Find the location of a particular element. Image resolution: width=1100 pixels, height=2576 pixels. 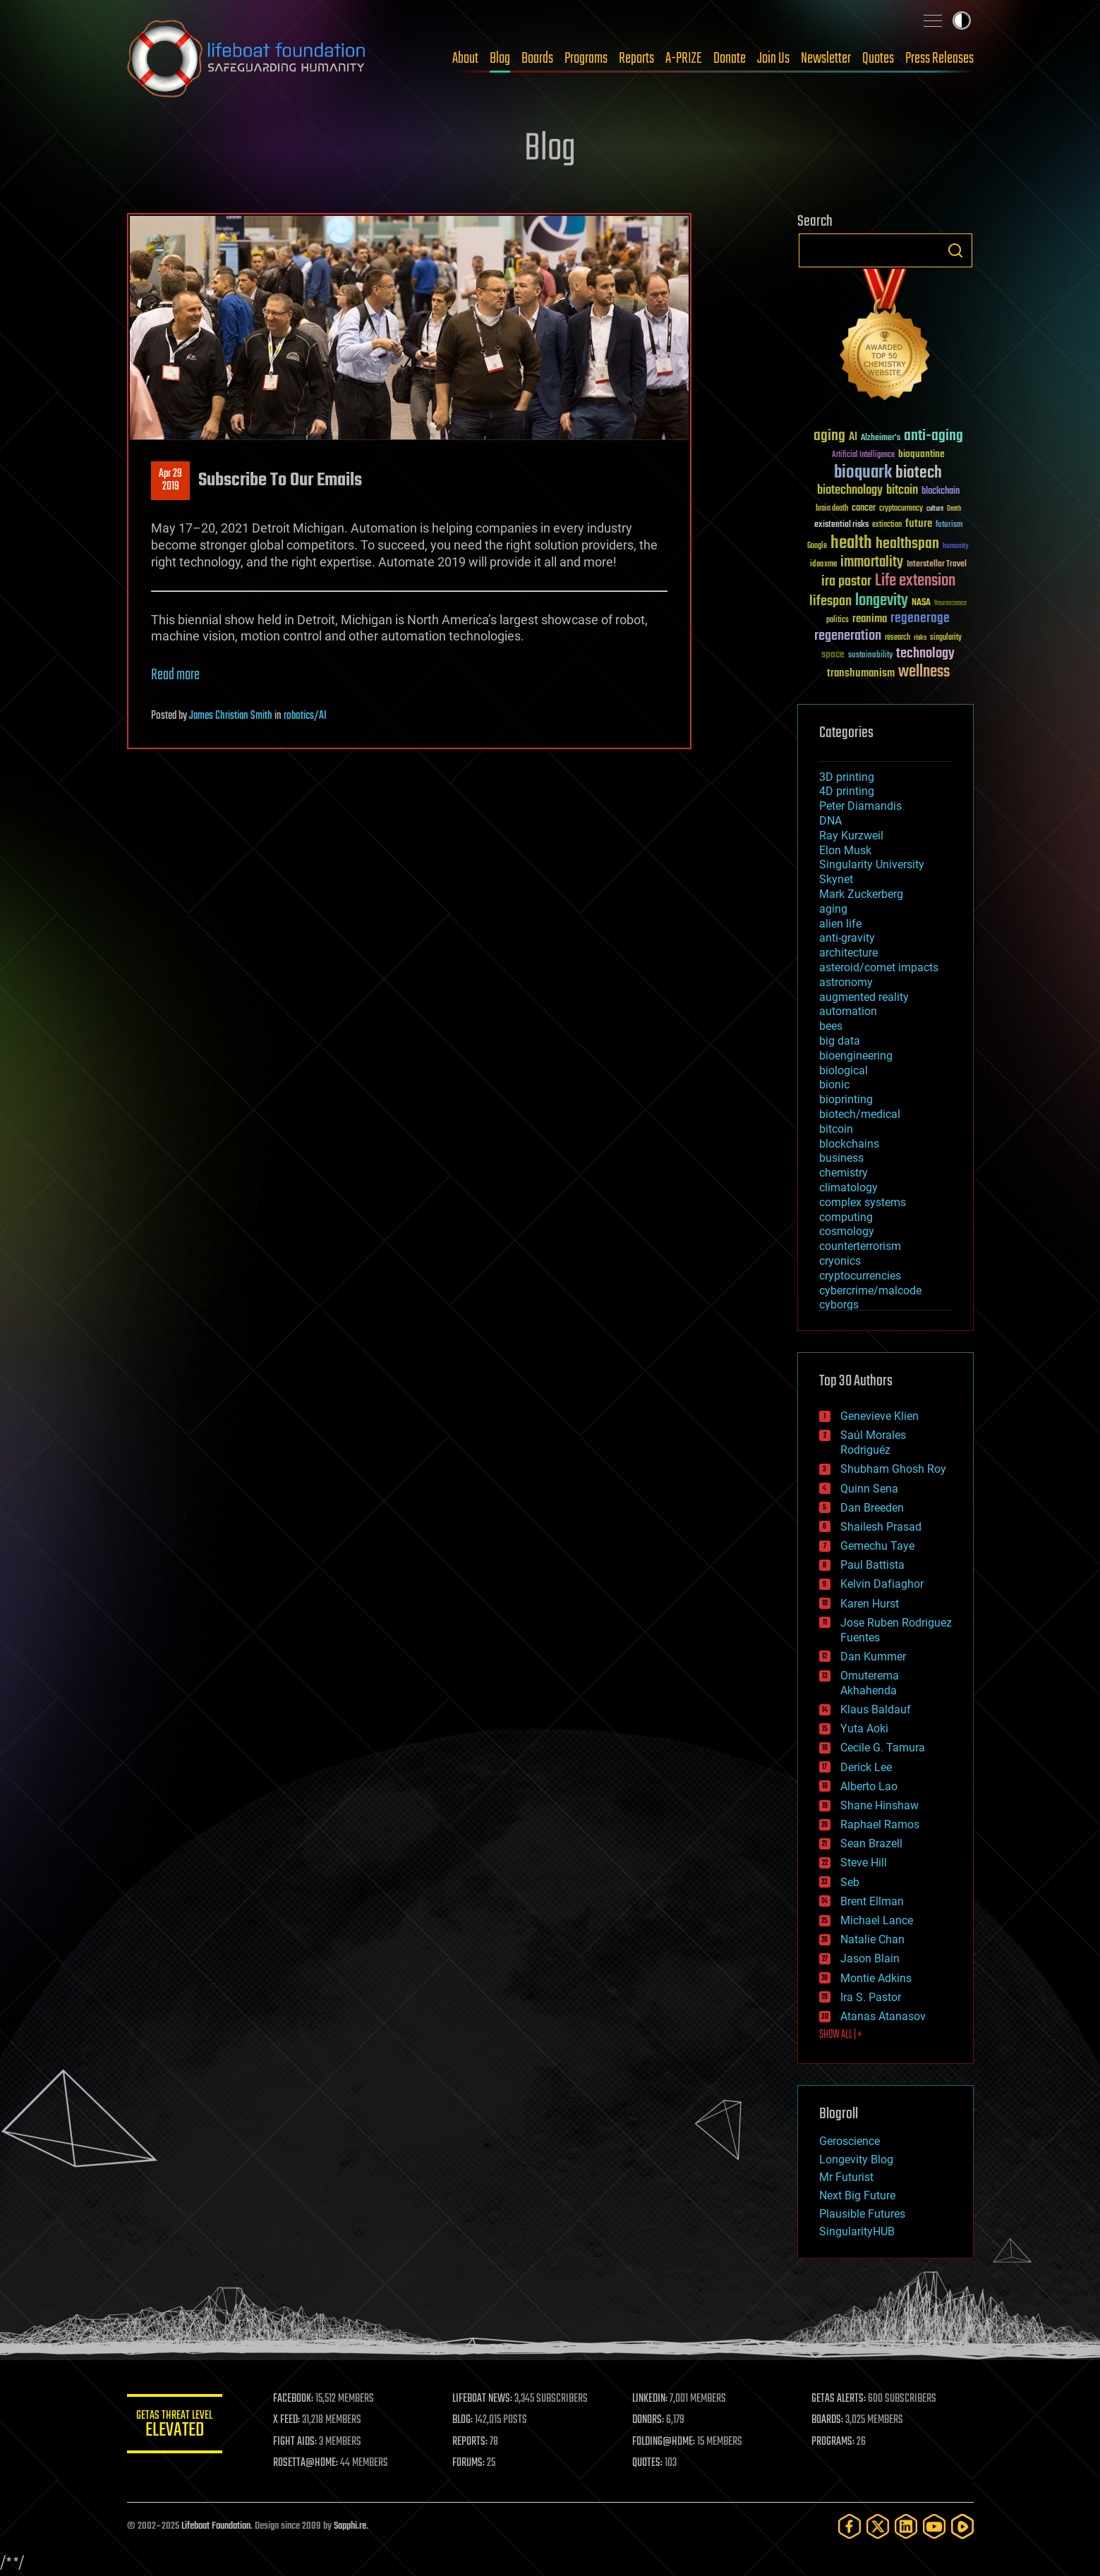

culture [culture (24 items)] is located at coordinates (934, 509).